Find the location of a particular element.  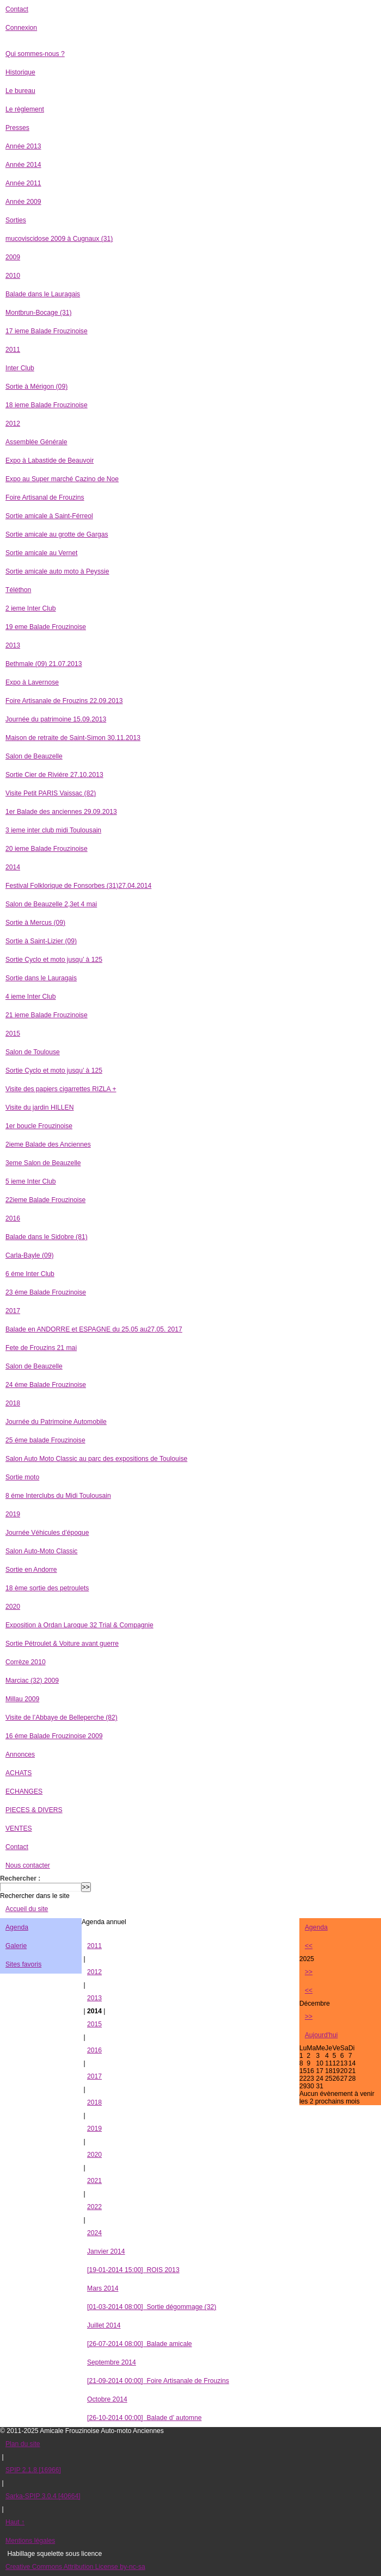

24 éme Balade Frouzinoise is located at coordinates (45, 1385).